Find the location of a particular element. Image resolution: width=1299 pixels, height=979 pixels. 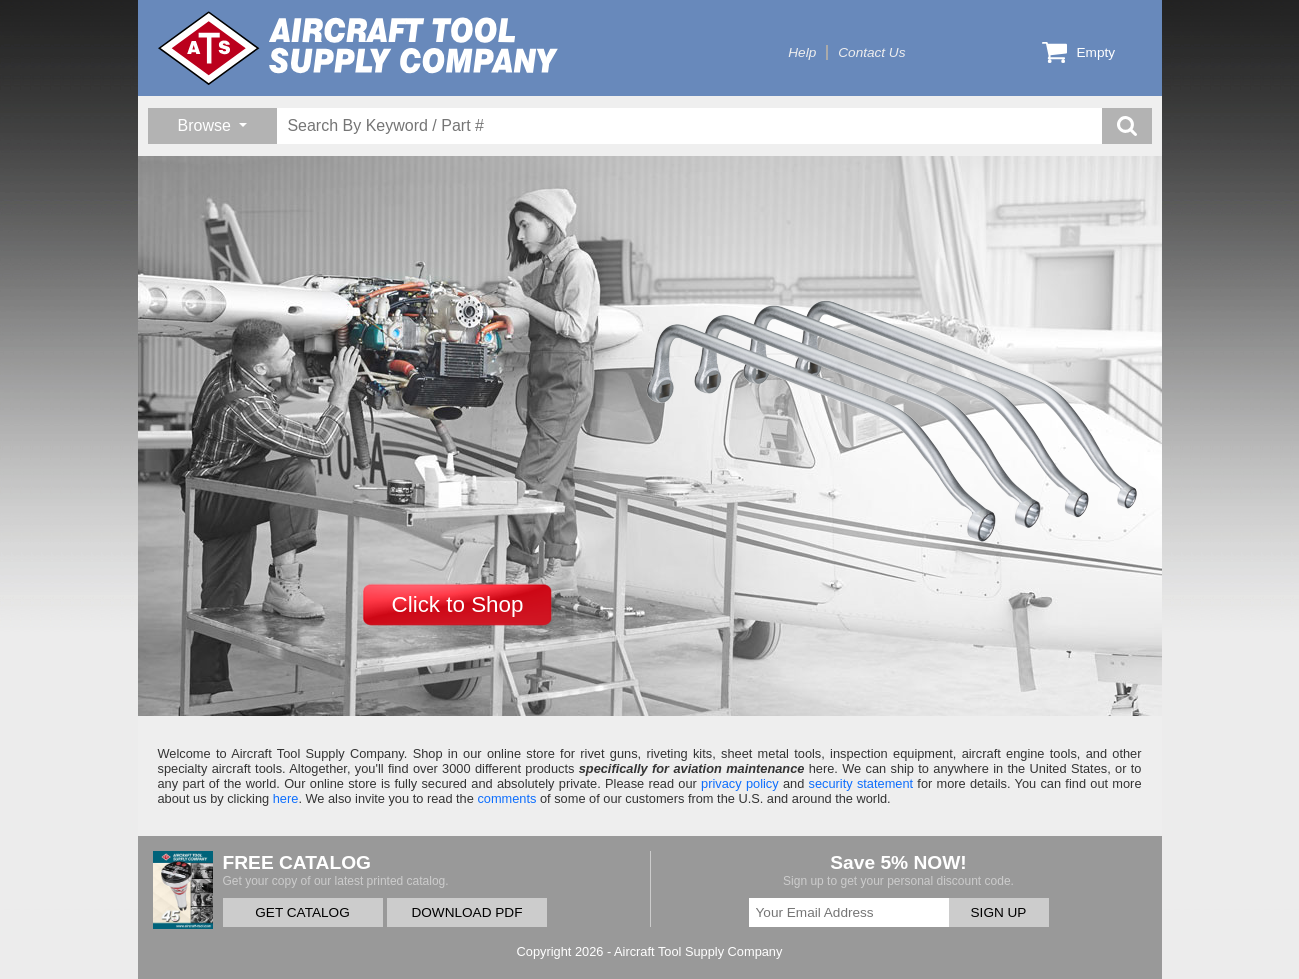

privacy policy is located at coordinates (740, 783).